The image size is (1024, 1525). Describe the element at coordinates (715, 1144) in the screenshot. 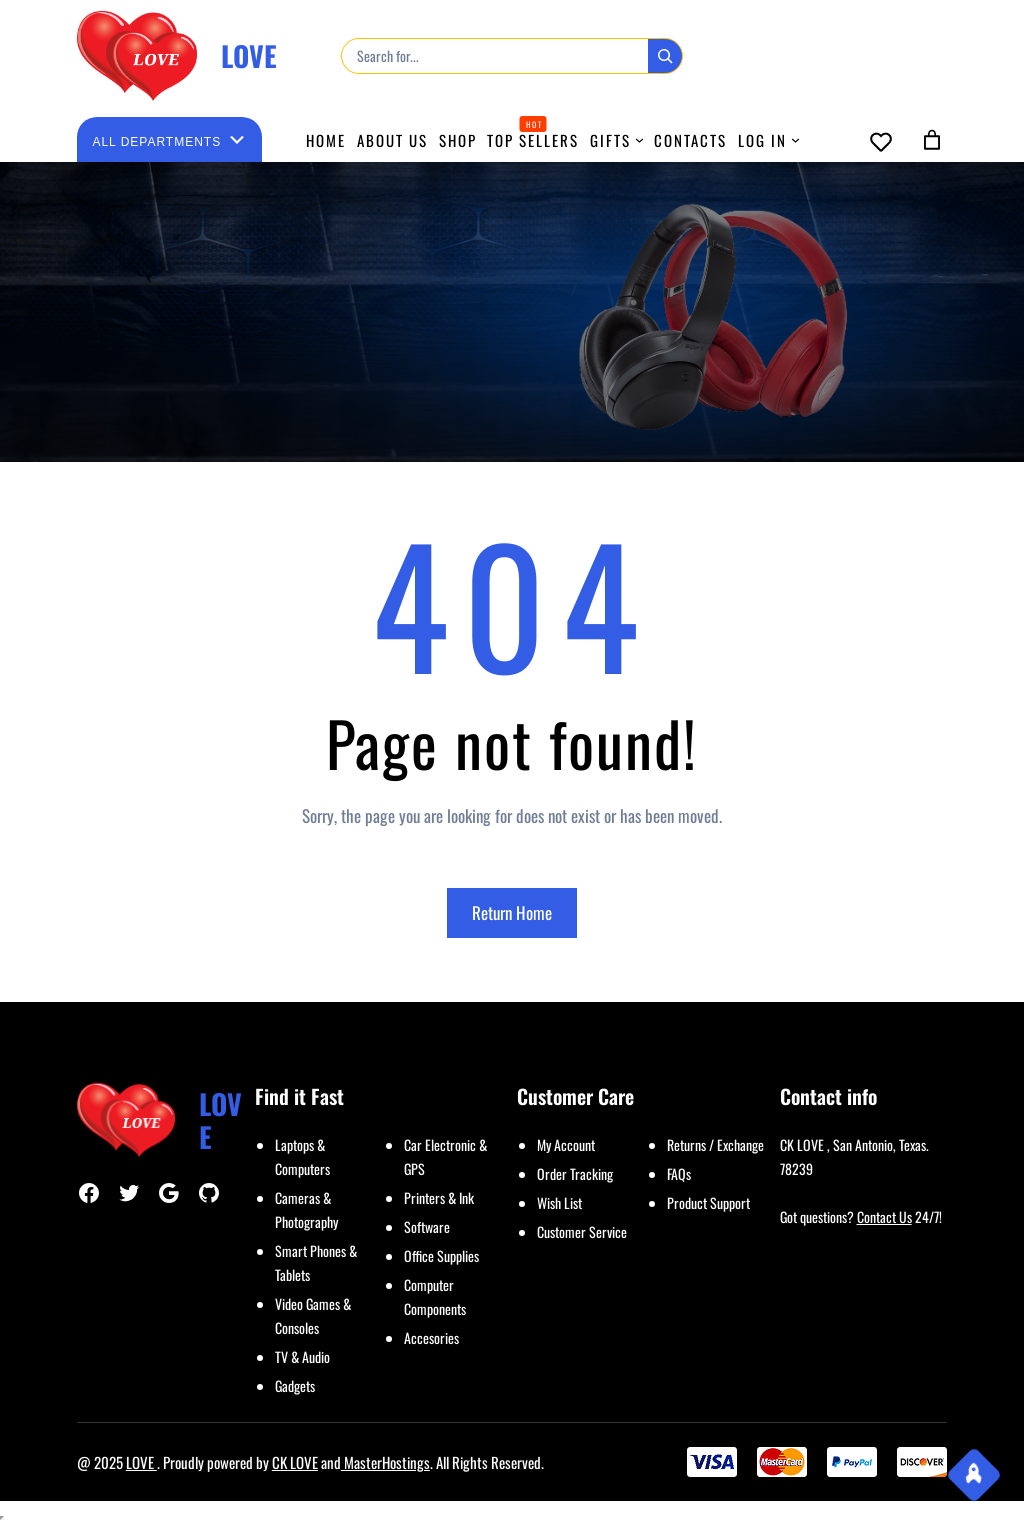

I see `Returns / Exchange` at that location.